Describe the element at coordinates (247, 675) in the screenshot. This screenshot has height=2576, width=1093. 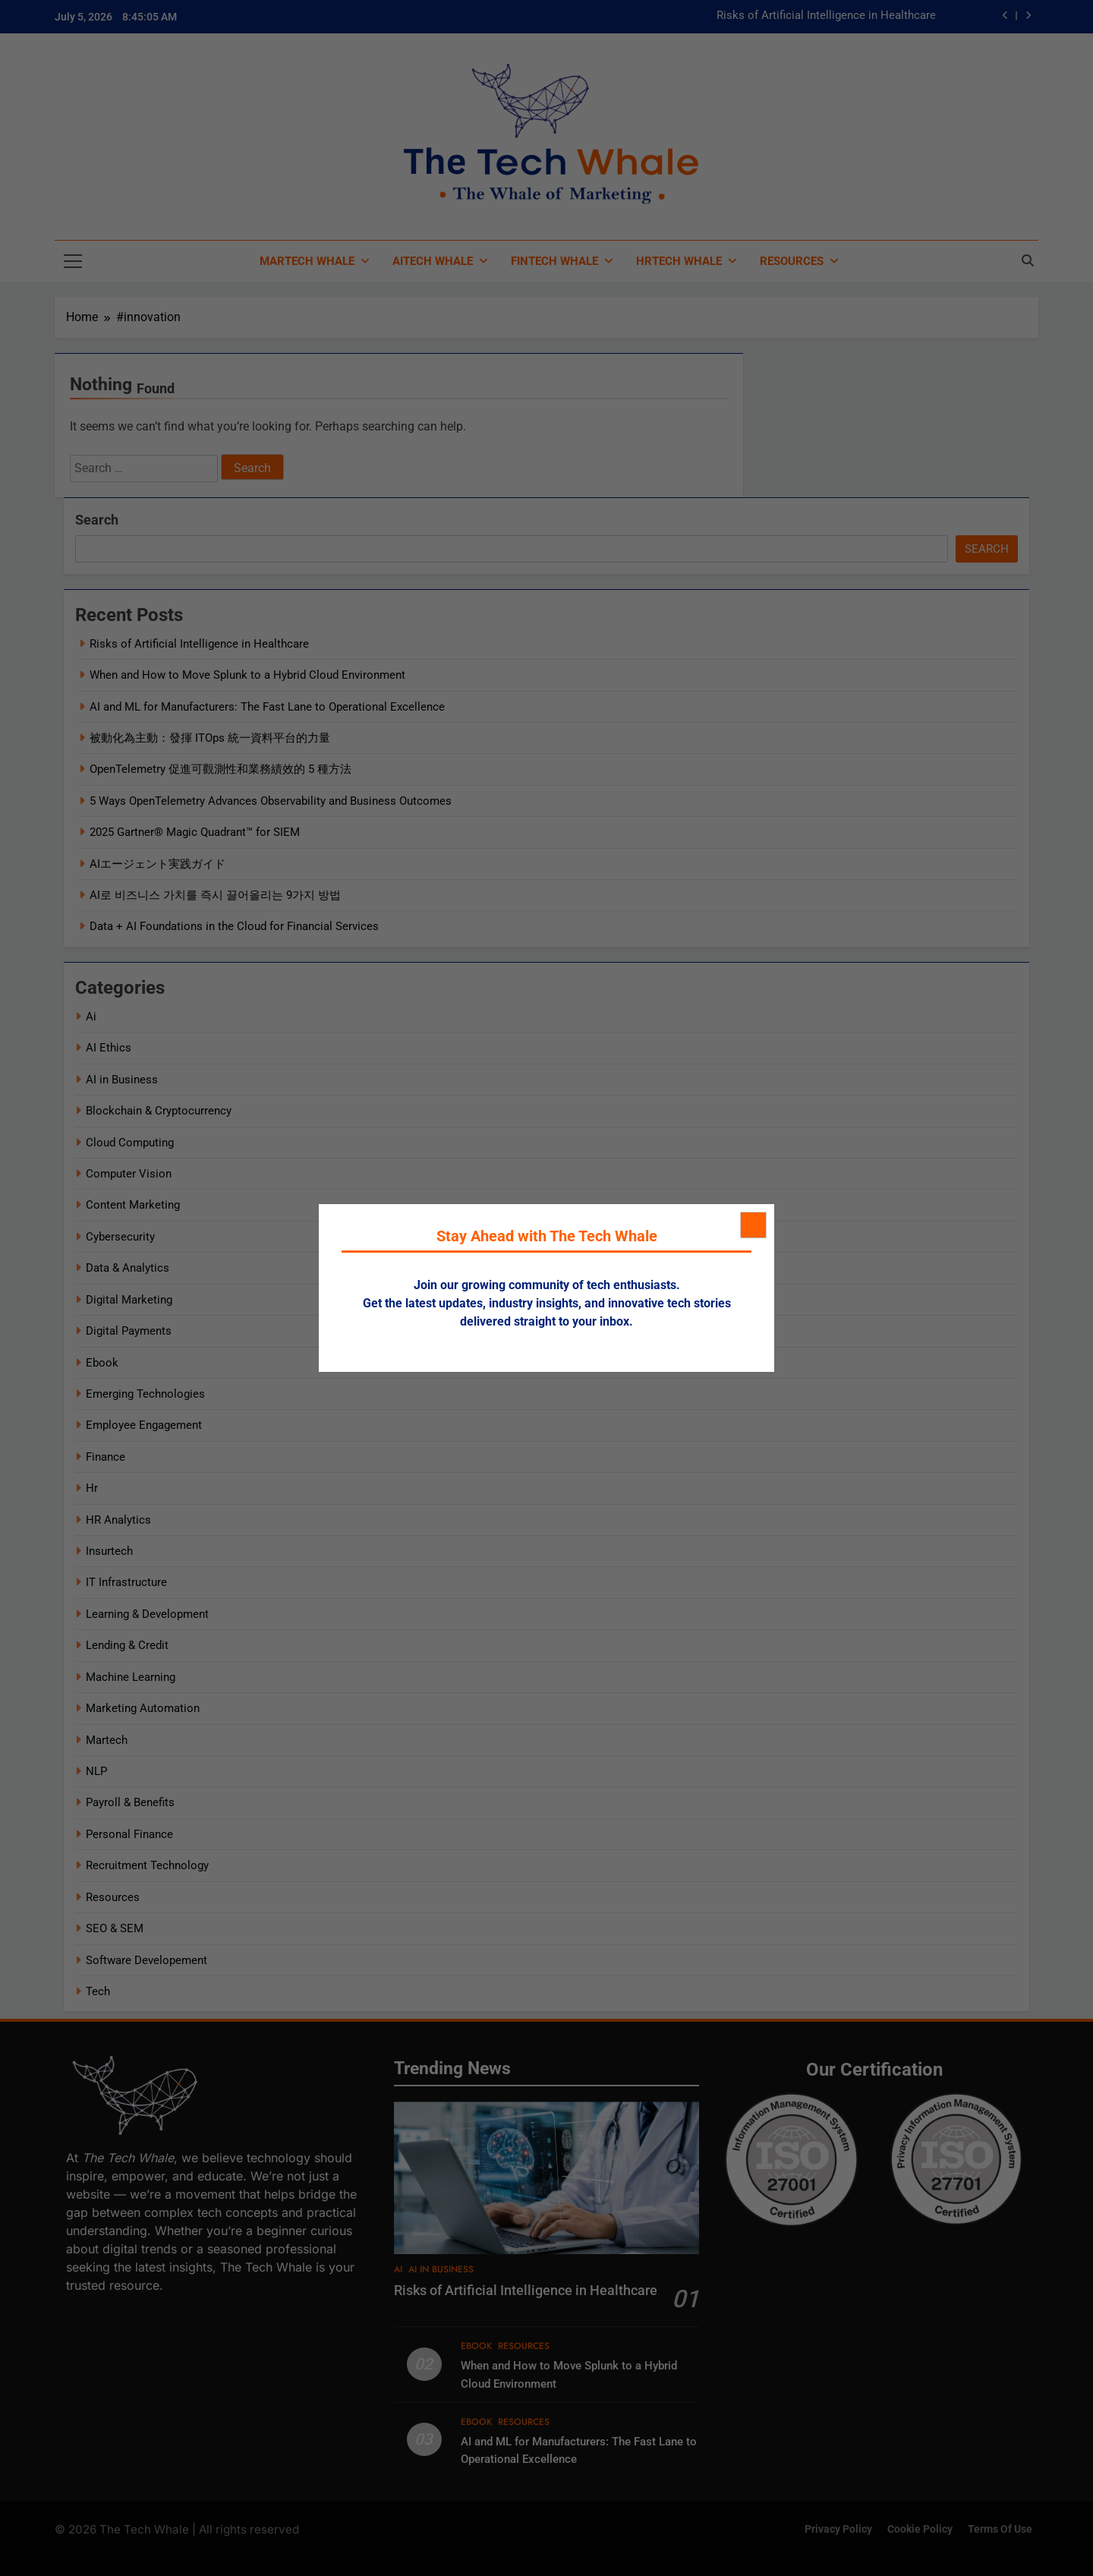
I see `When and How to Move Splunk to a Hybrid Cloud Environment` at that location.